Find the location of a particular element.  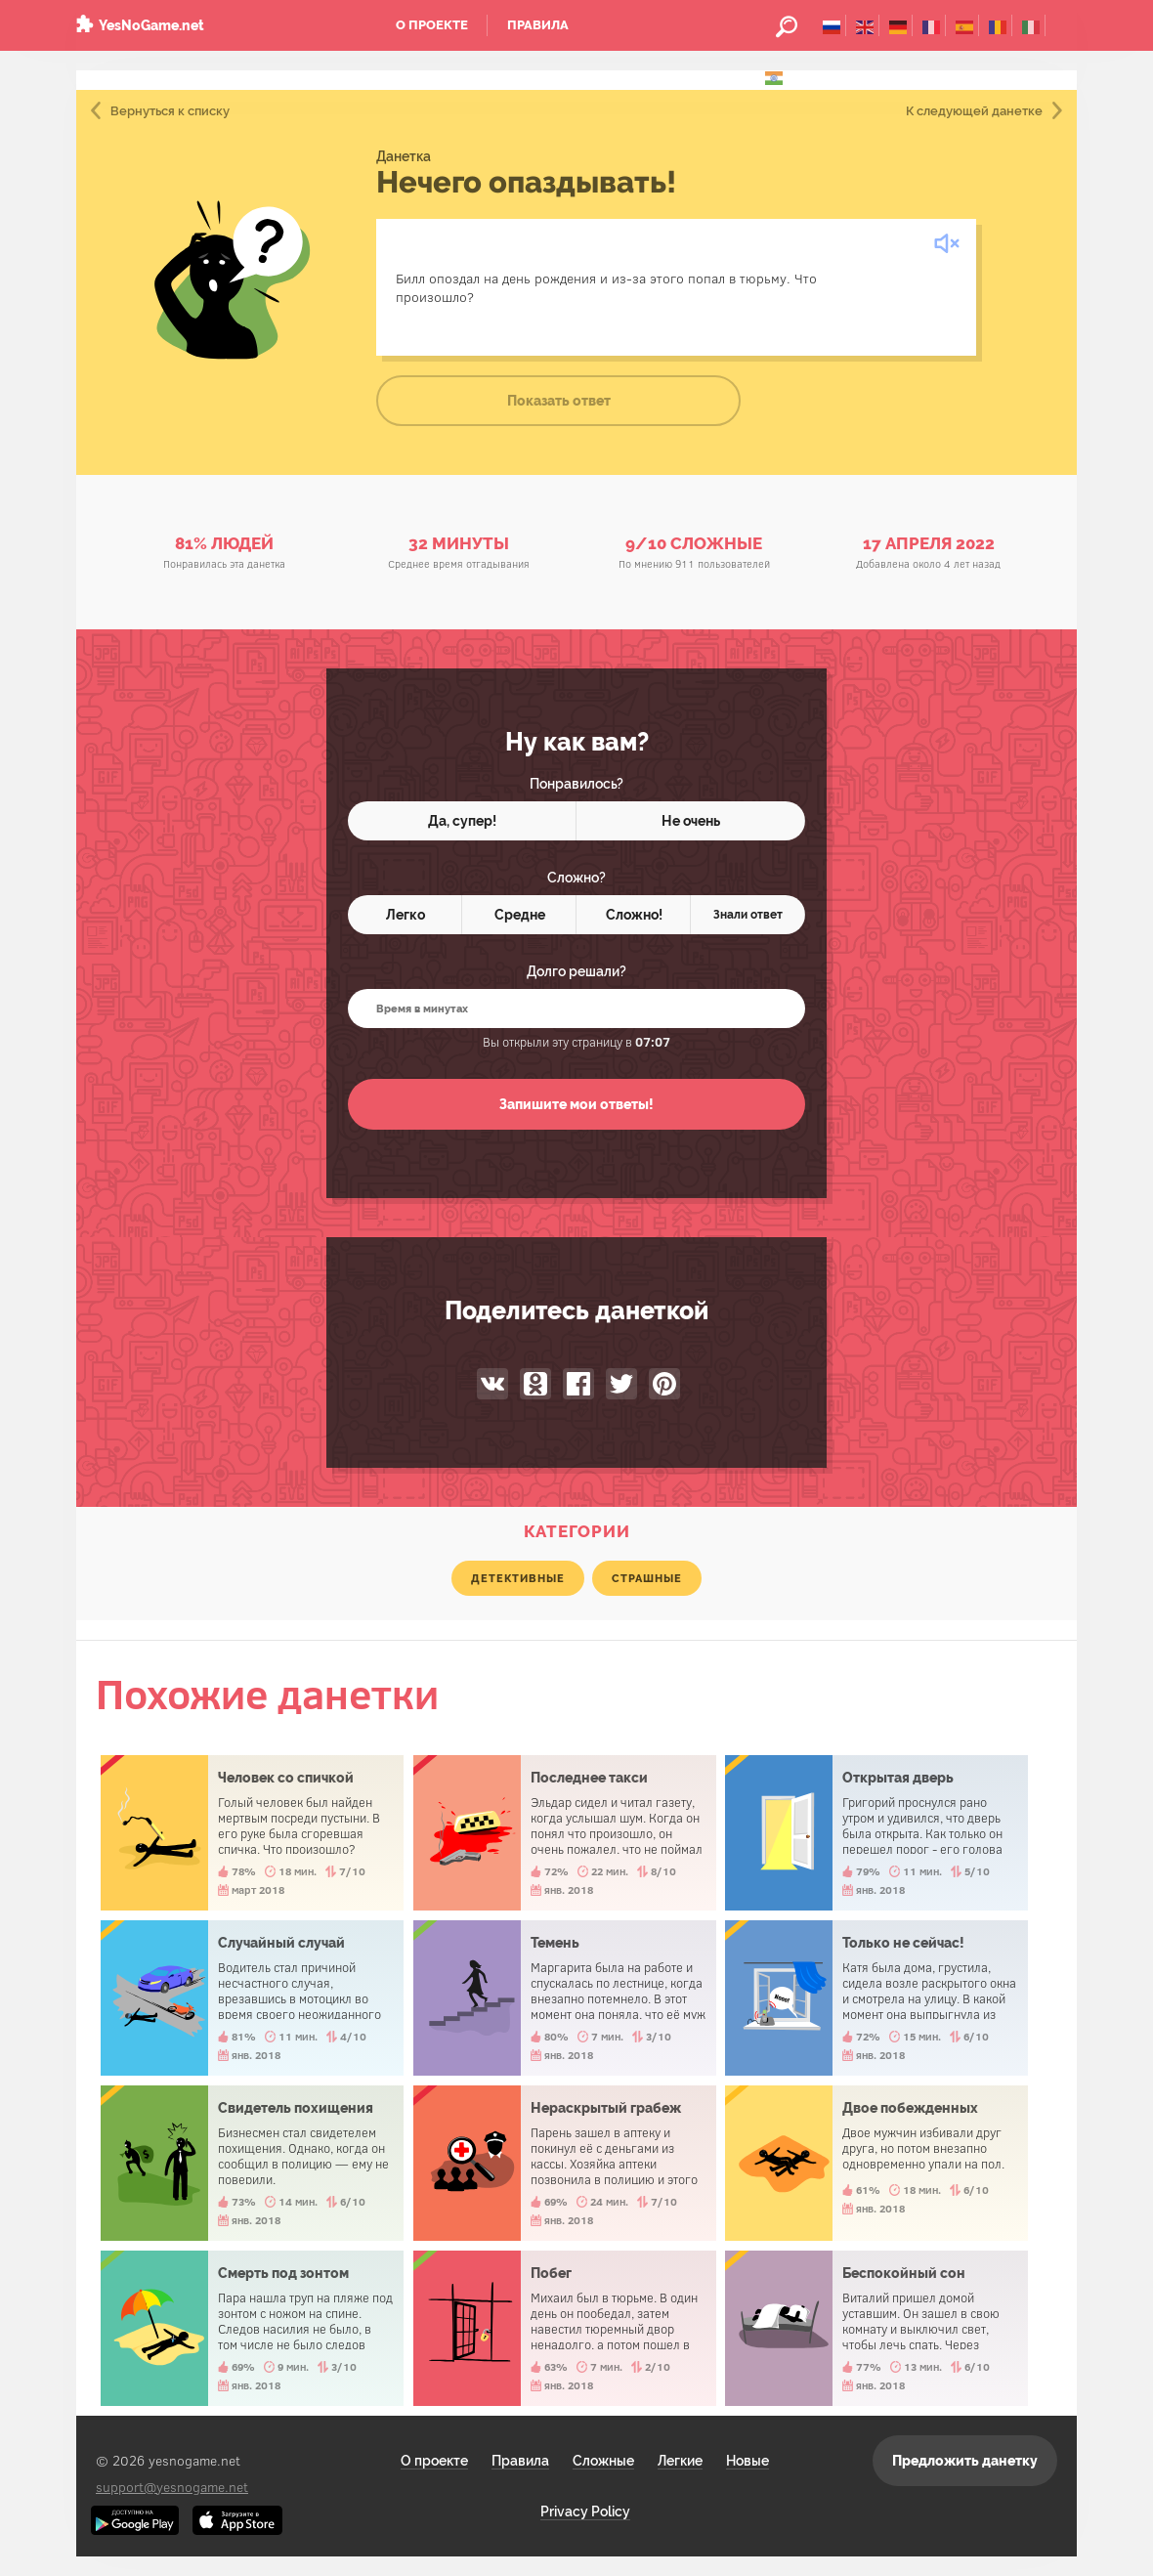

Открытая дверь is located at coordinates (876, 1833).